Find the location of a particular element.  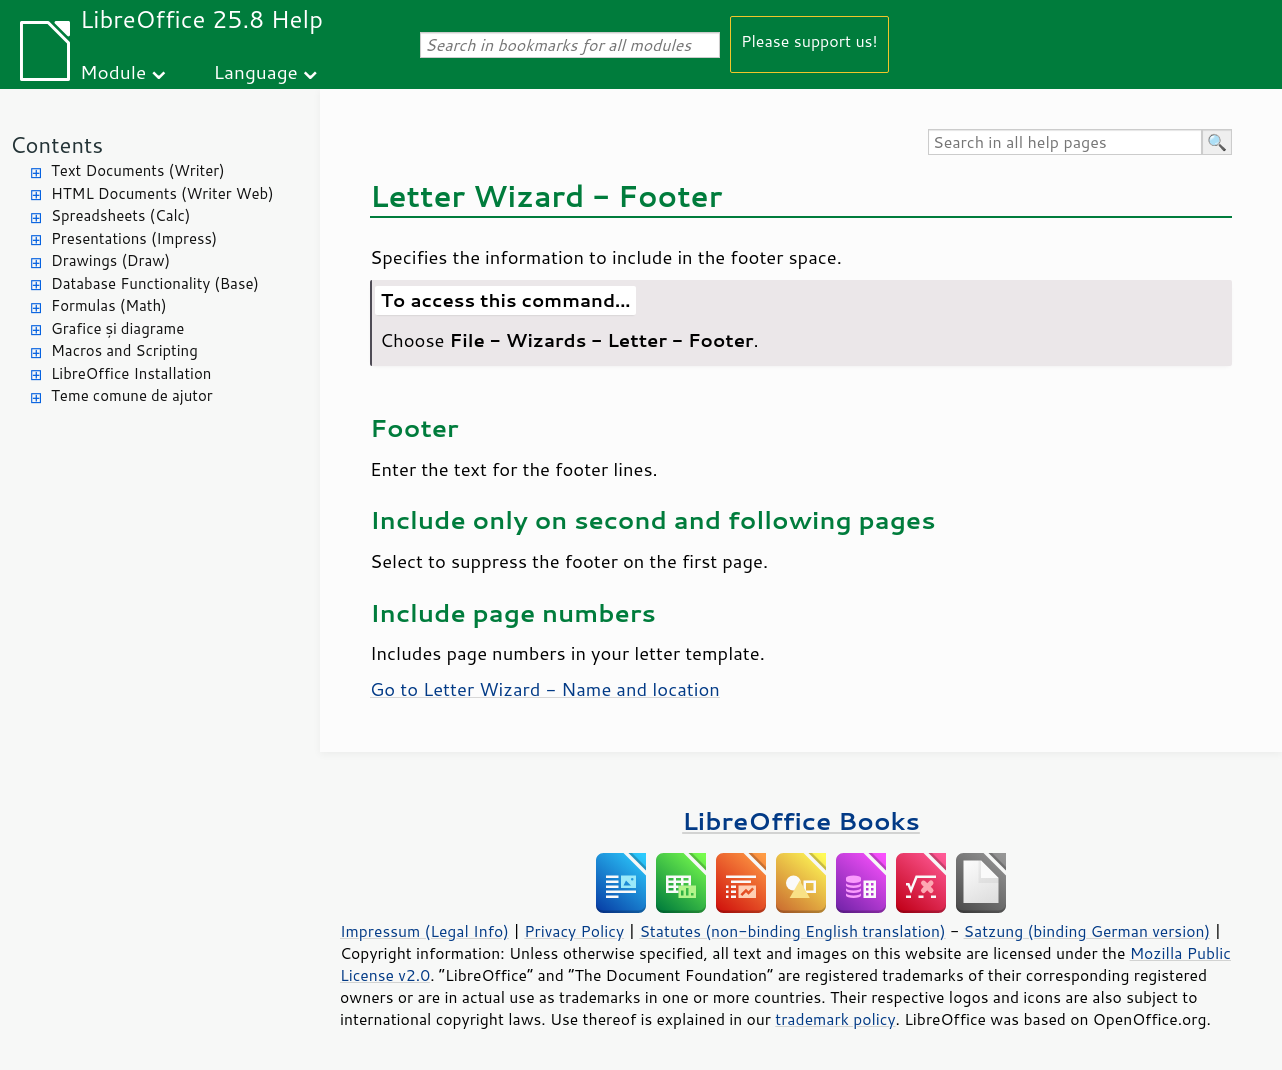

Contents is located at coordinates (56, 144).